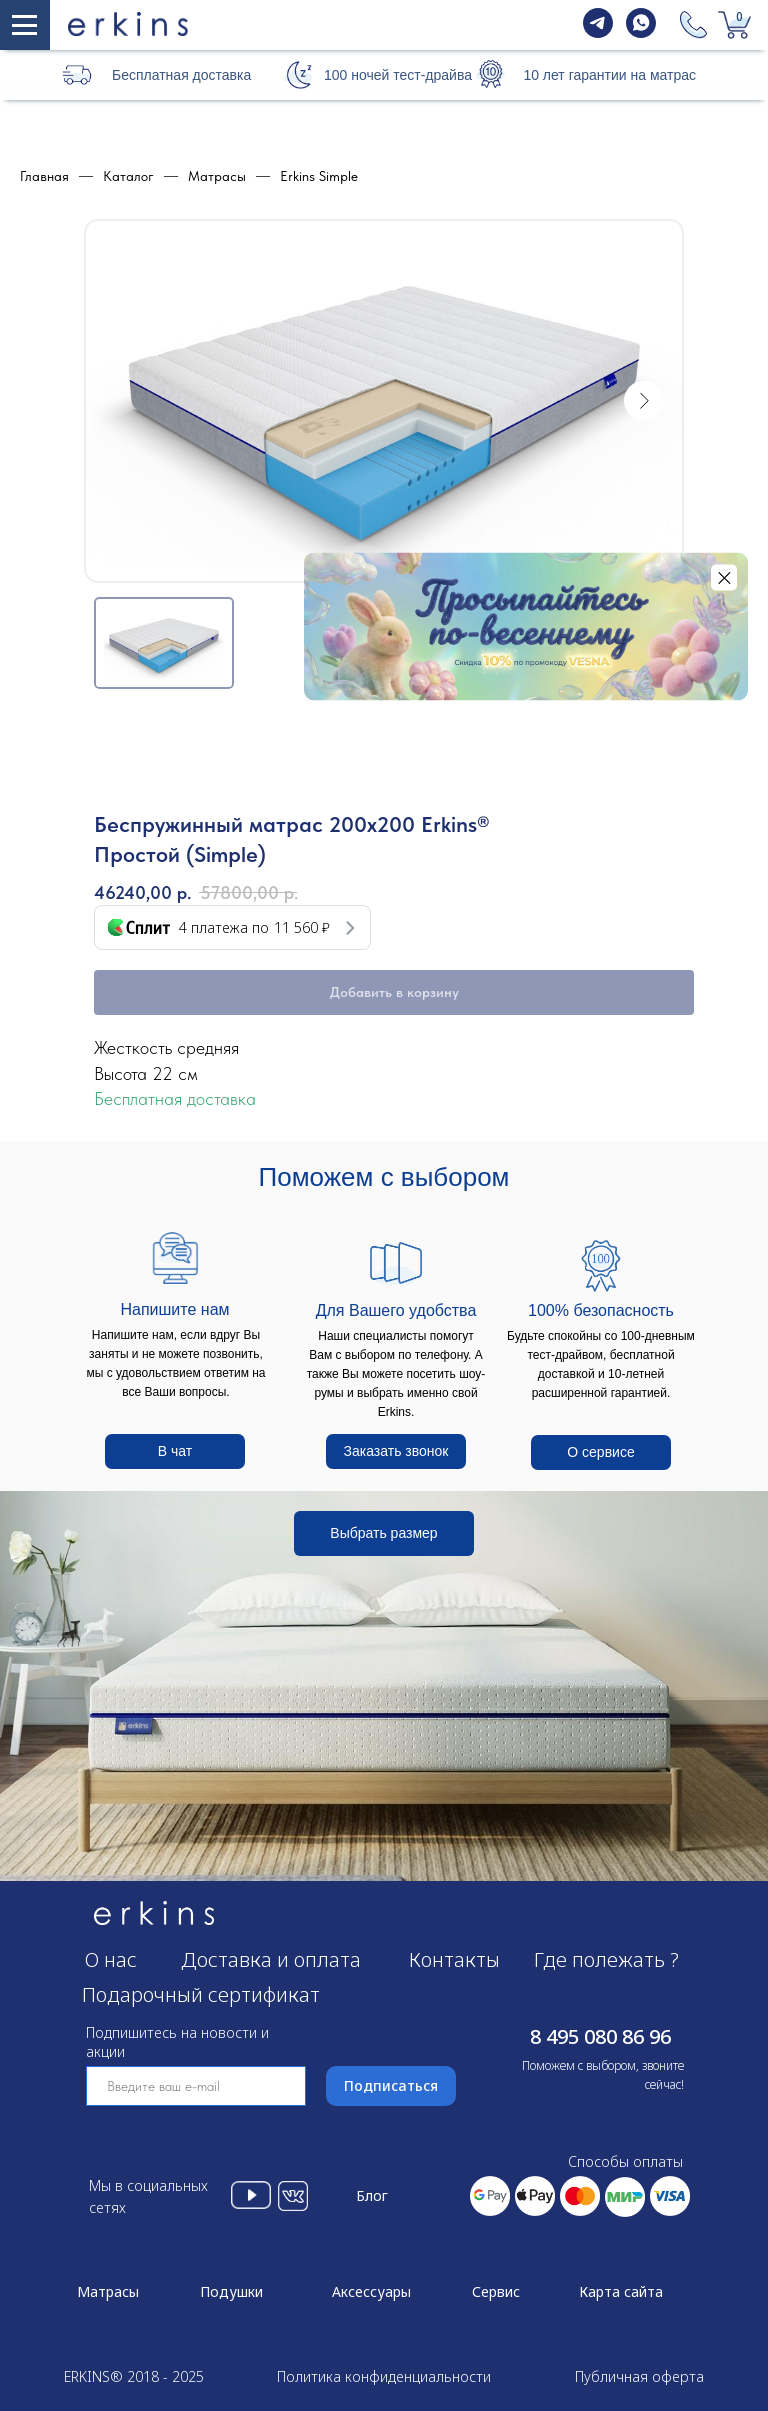 The height and width of the screenshot is (2411, 768). Describe the element at coordinates (496, 2291) in the screenshot. I see `Сервис` at that location.